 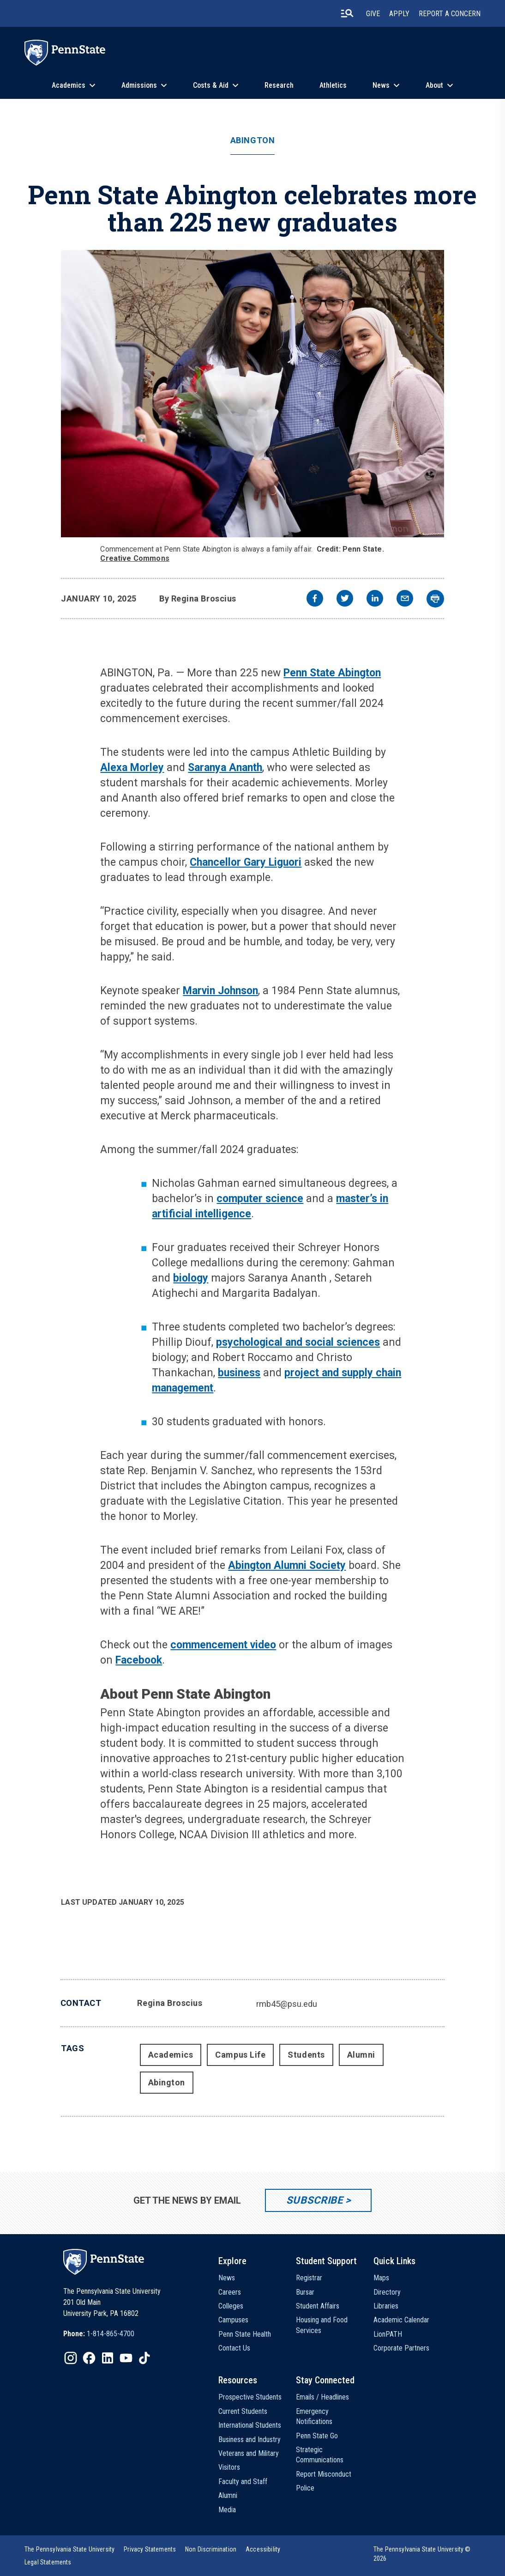 I want to click on [IconButton-to:https://www.facebook.com/pennstate/], so click(x=89, y=2358).